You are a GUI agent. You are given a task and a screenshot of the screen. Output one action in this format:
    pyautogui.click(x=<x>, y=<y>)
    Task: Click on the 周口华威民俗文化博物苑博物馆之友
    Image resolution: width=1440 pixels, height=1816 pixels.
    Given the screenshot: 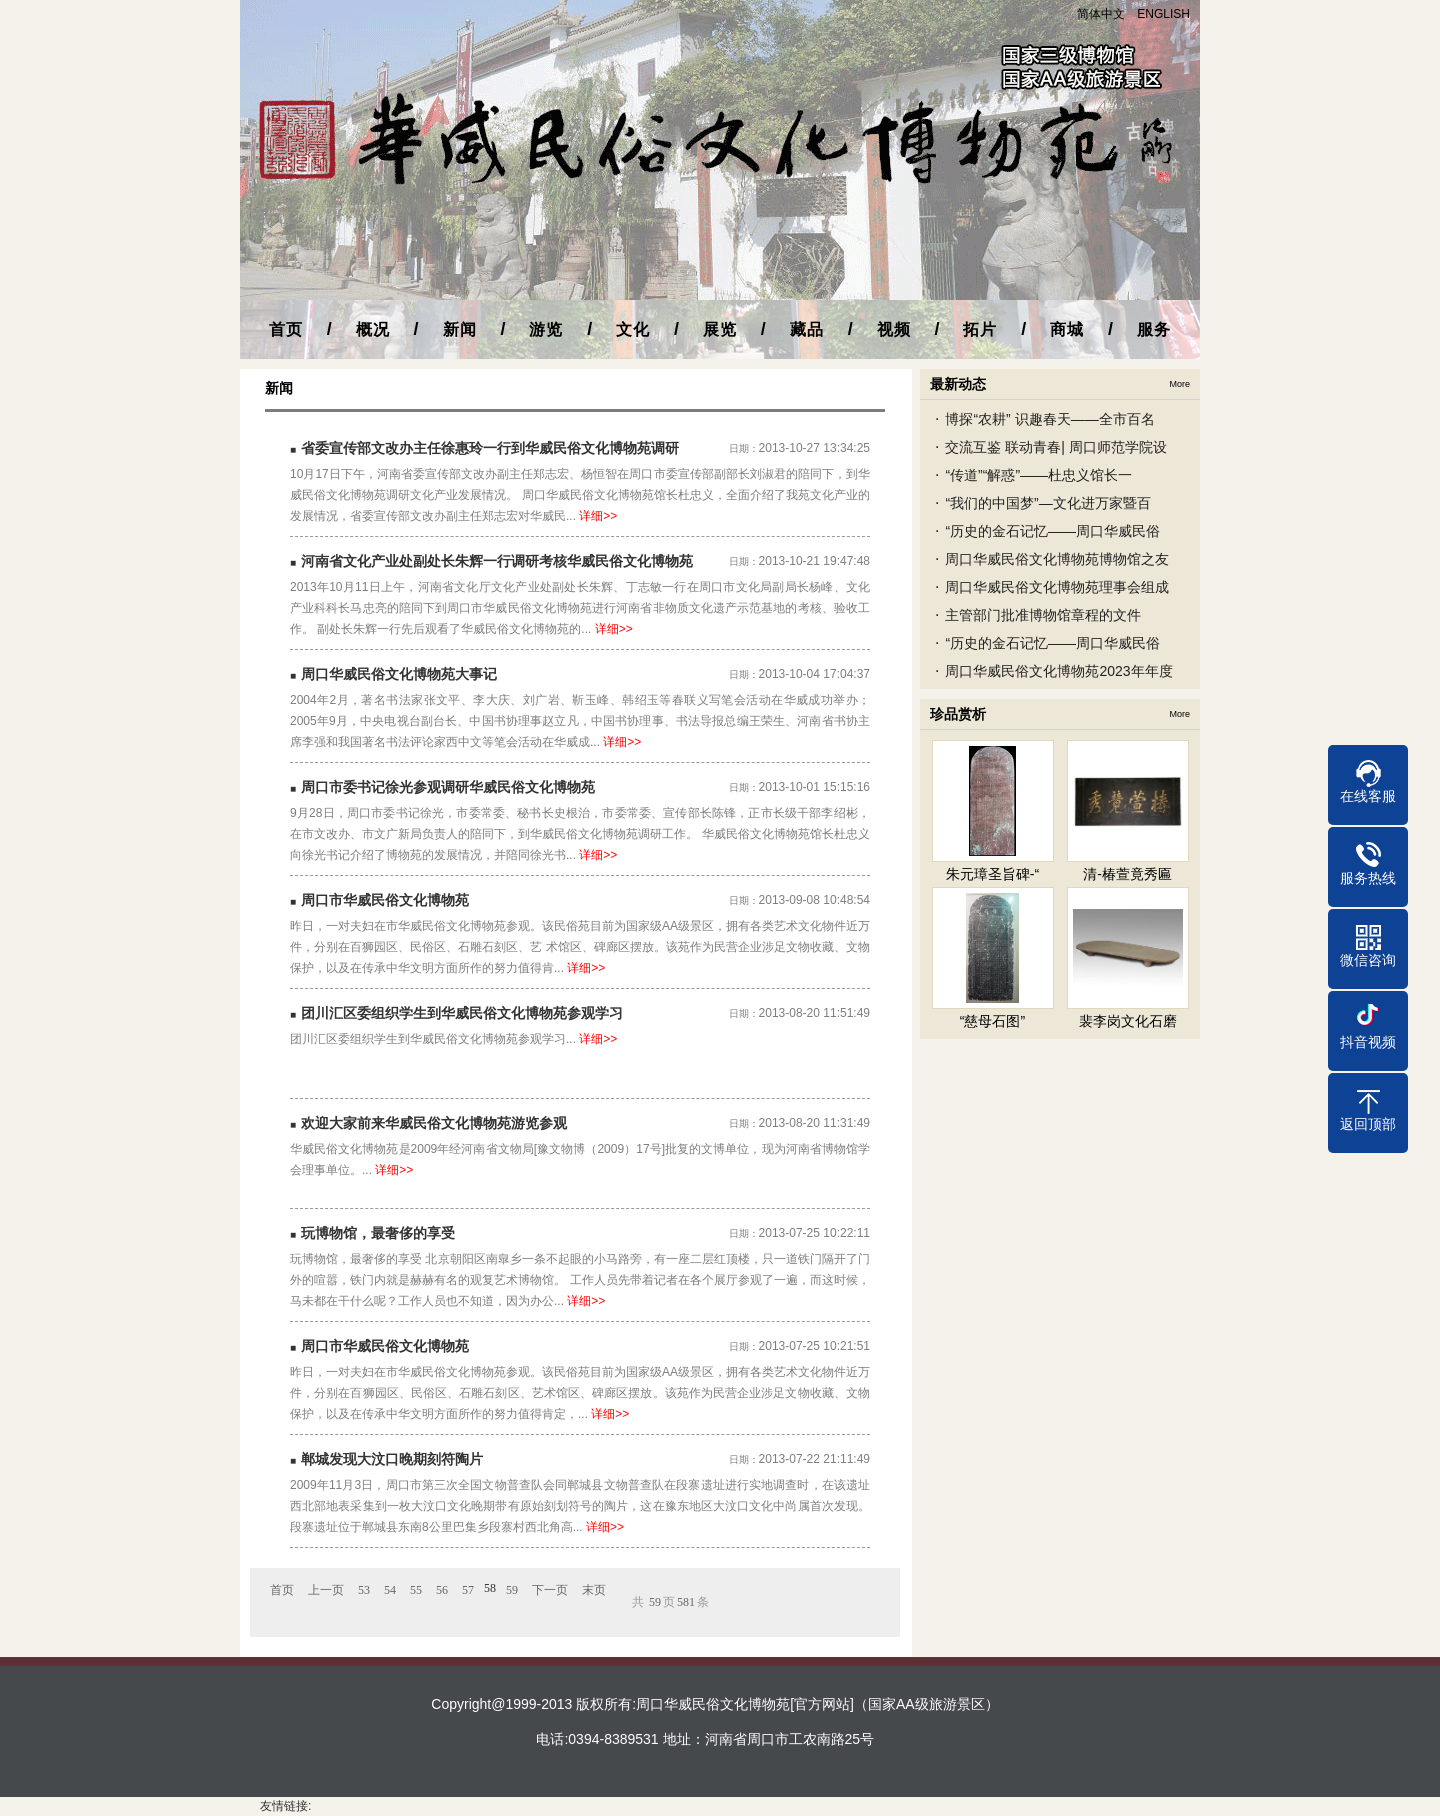 What is the action you would take?
    pyautogui.click(x=1057, y=559)
    